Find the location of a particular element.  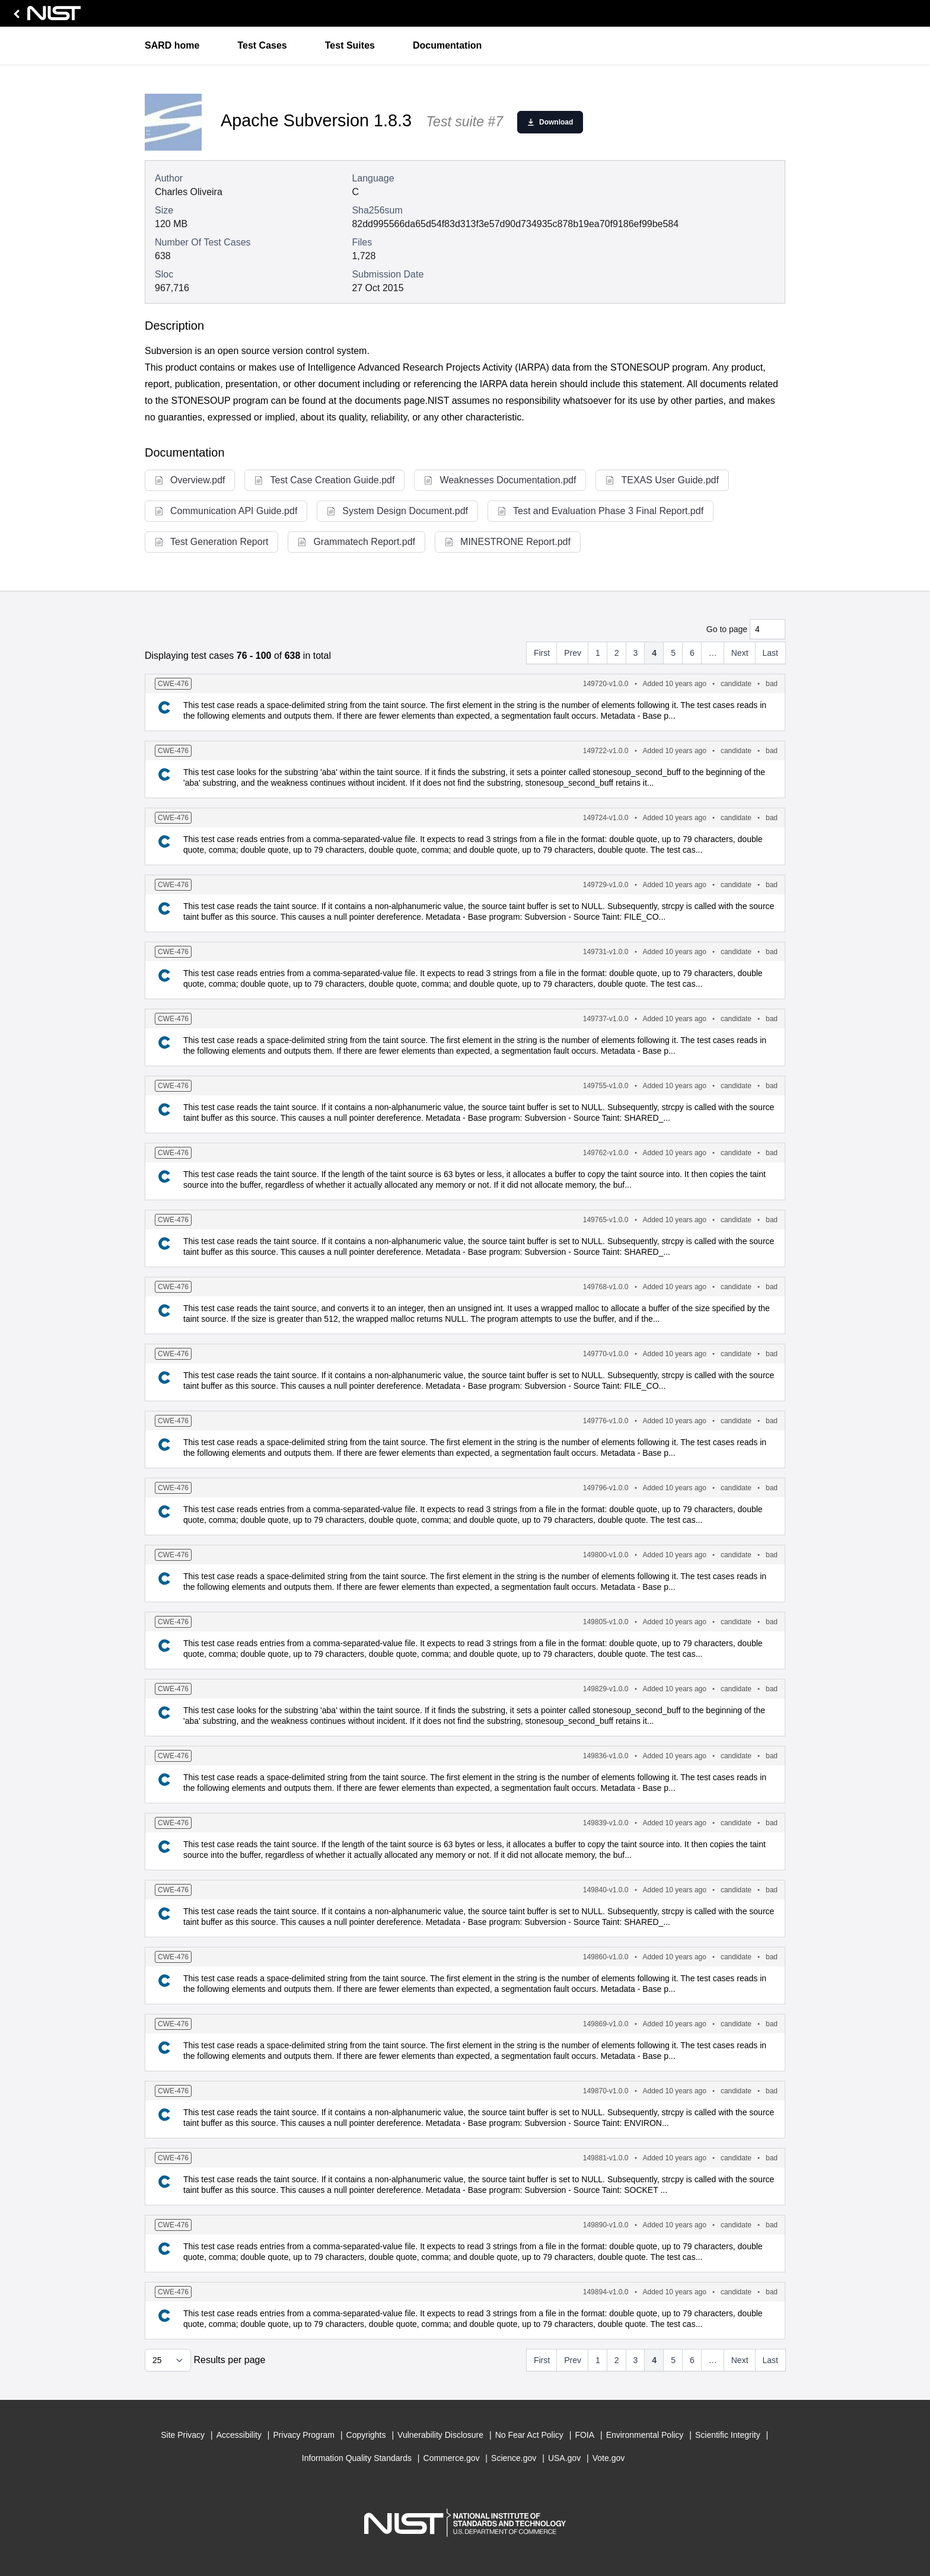

System Design Document.pdf is located at coordinates (397, 511).